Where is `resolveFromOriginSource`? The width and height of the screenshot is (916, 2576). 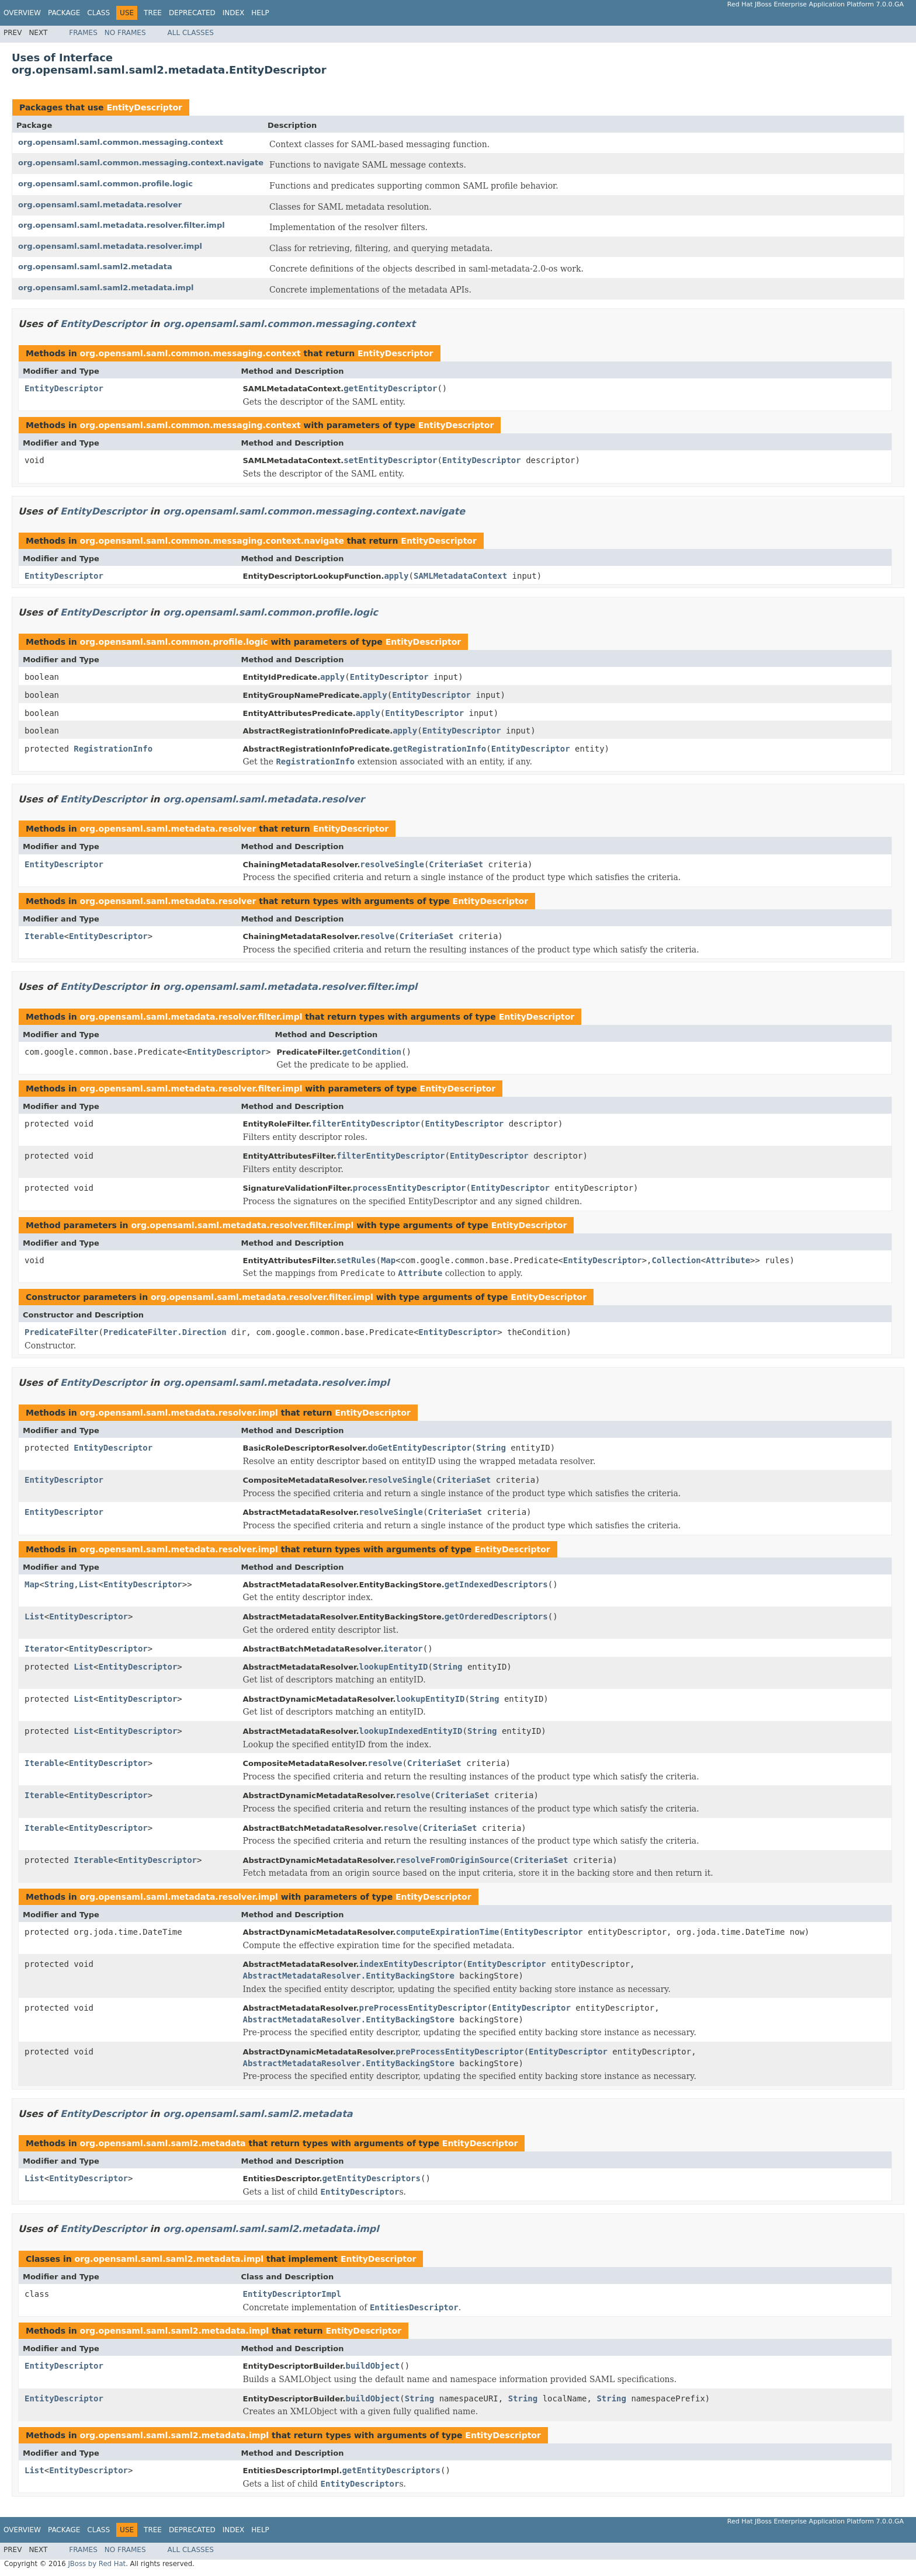
resolveFromOriginSource is located at coordinates (452, 1860).